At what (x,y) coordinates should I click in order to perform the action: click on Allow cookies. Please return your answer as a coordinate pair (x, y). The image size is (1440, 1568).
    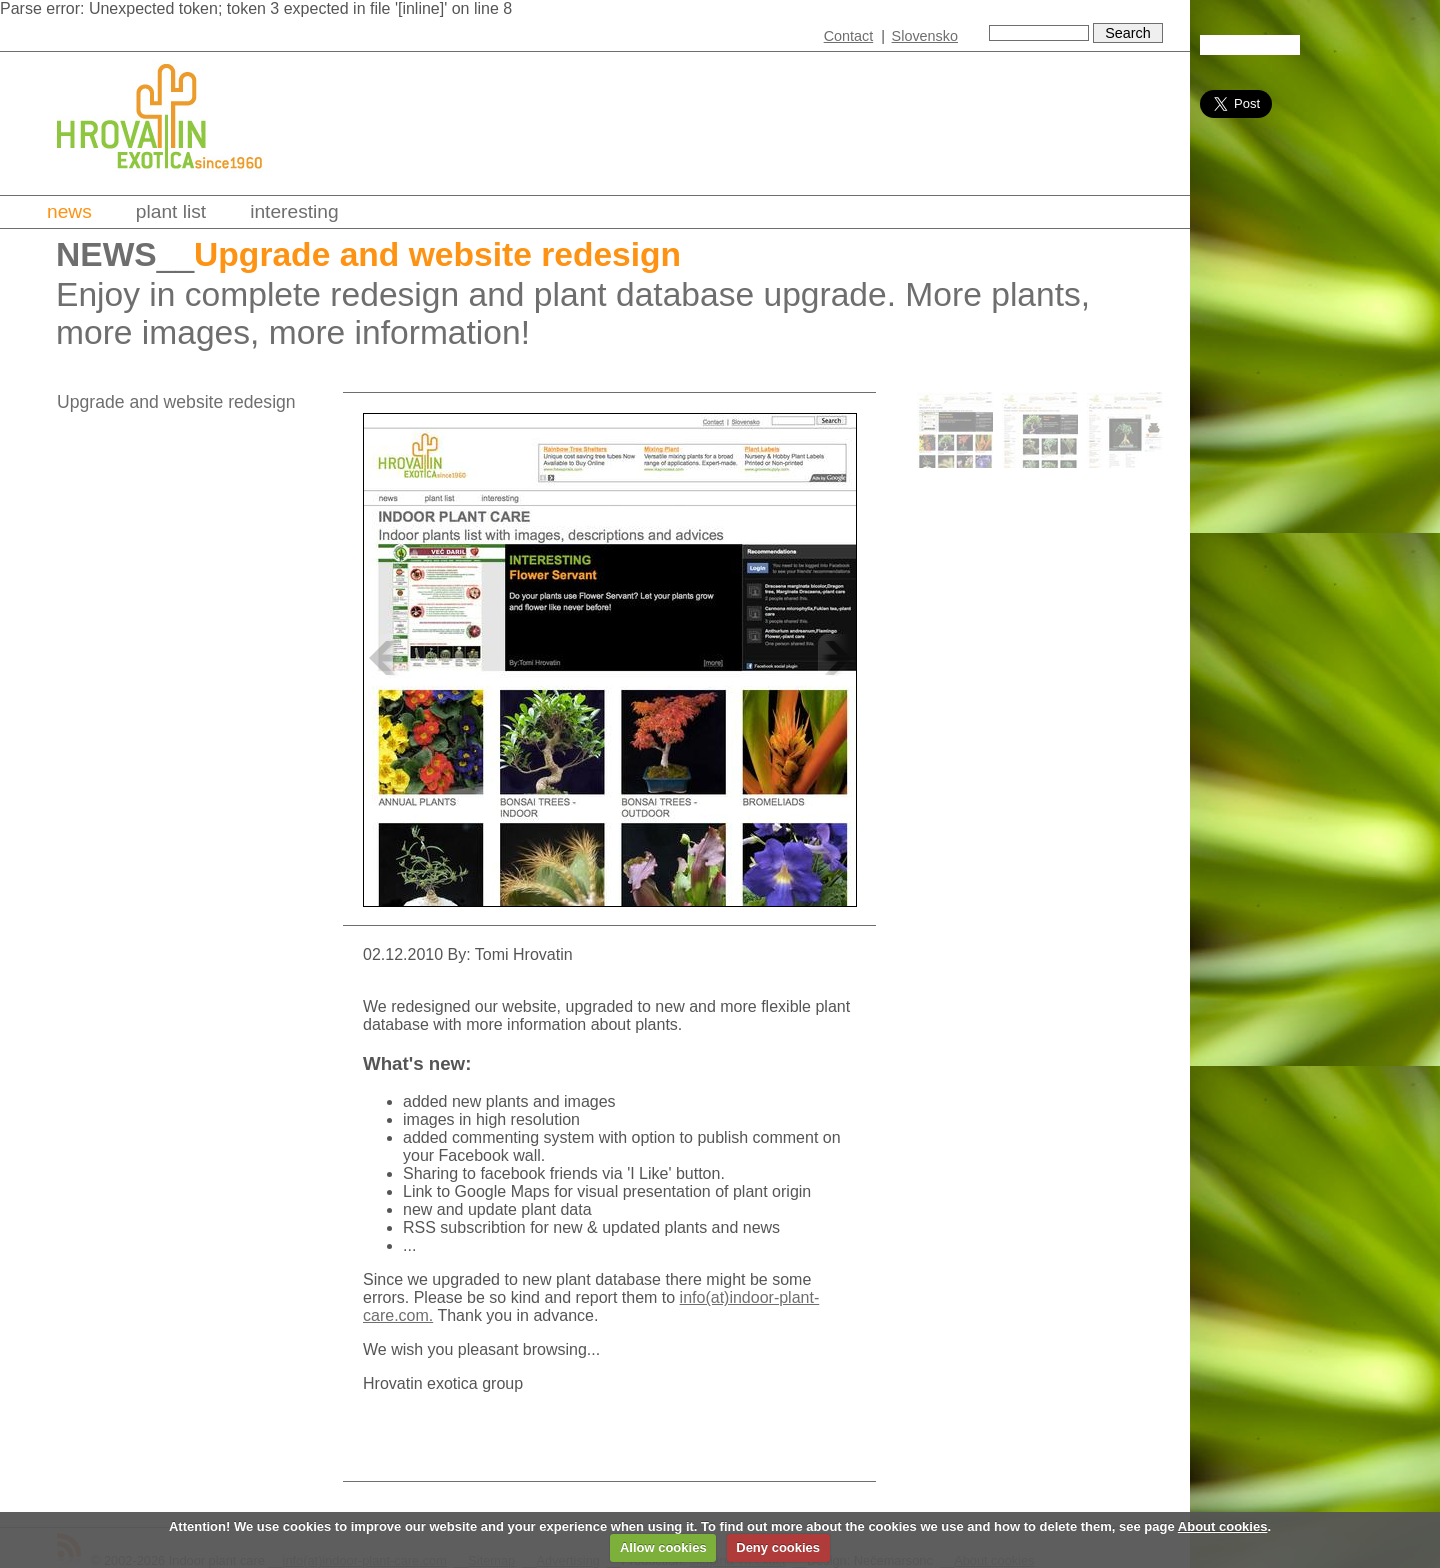
    Looking at the image, I should click on (663, 1547).